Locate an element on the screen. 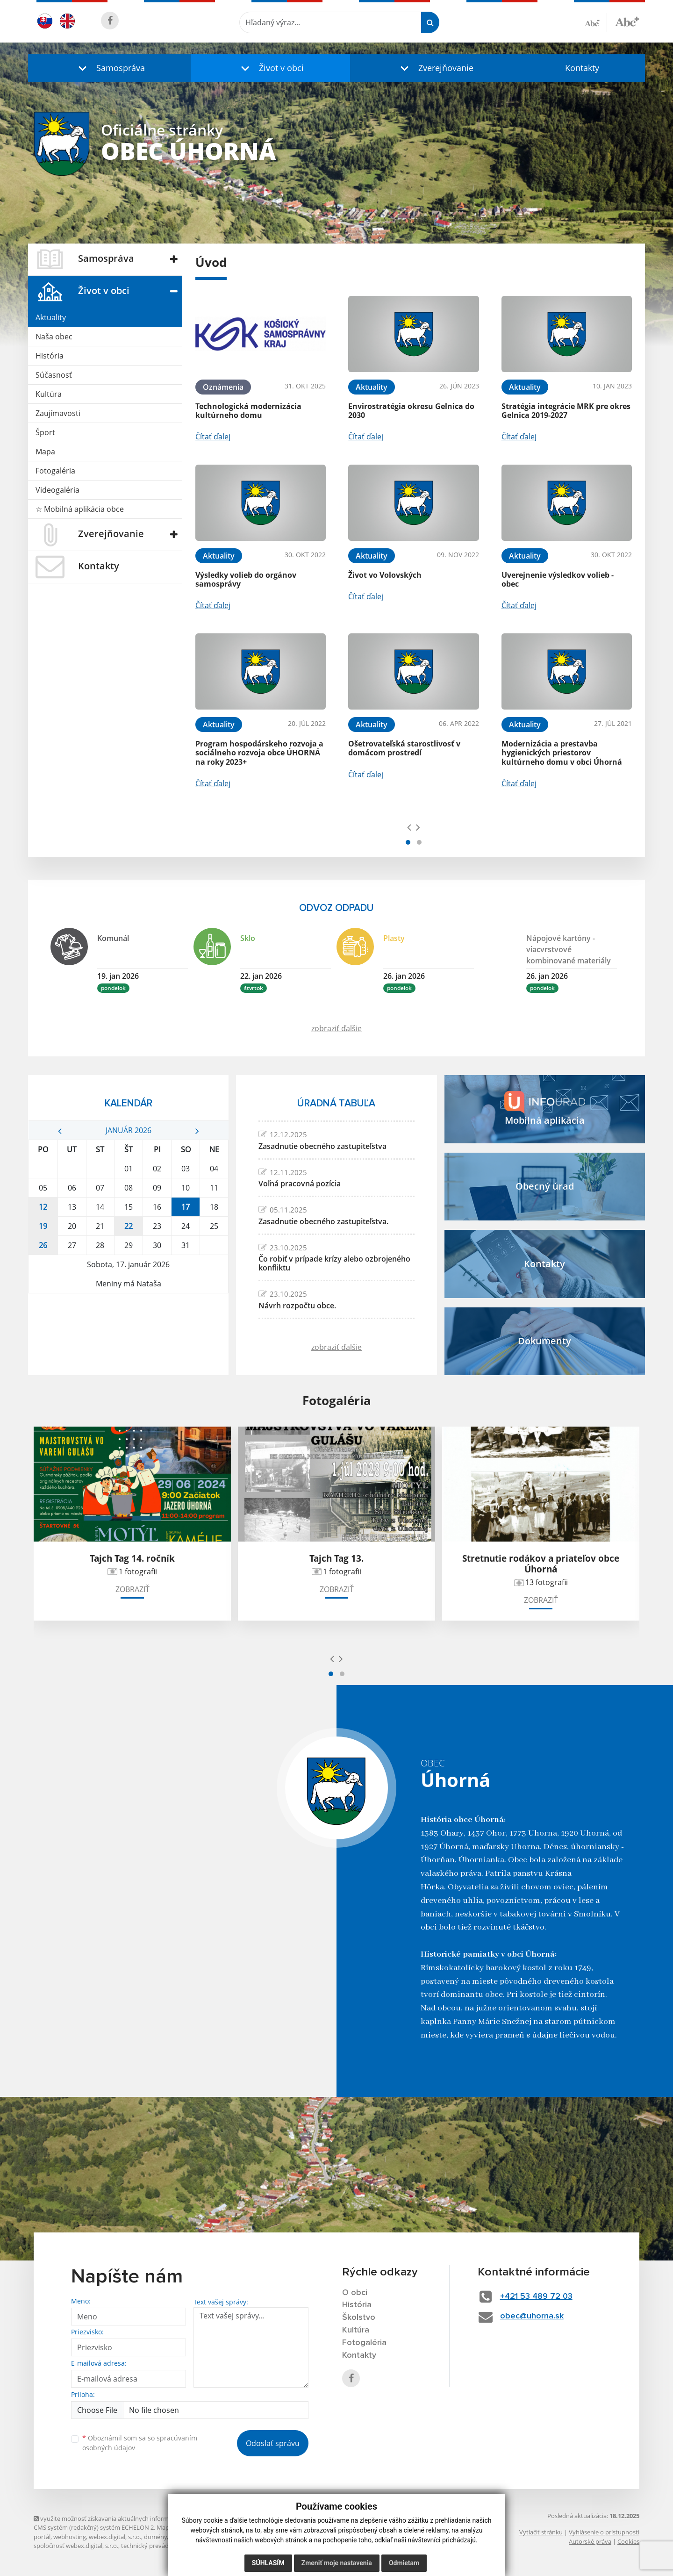 This screenshot has height=2576, width=673. Školstvo is located at coordinates (358, 2317).